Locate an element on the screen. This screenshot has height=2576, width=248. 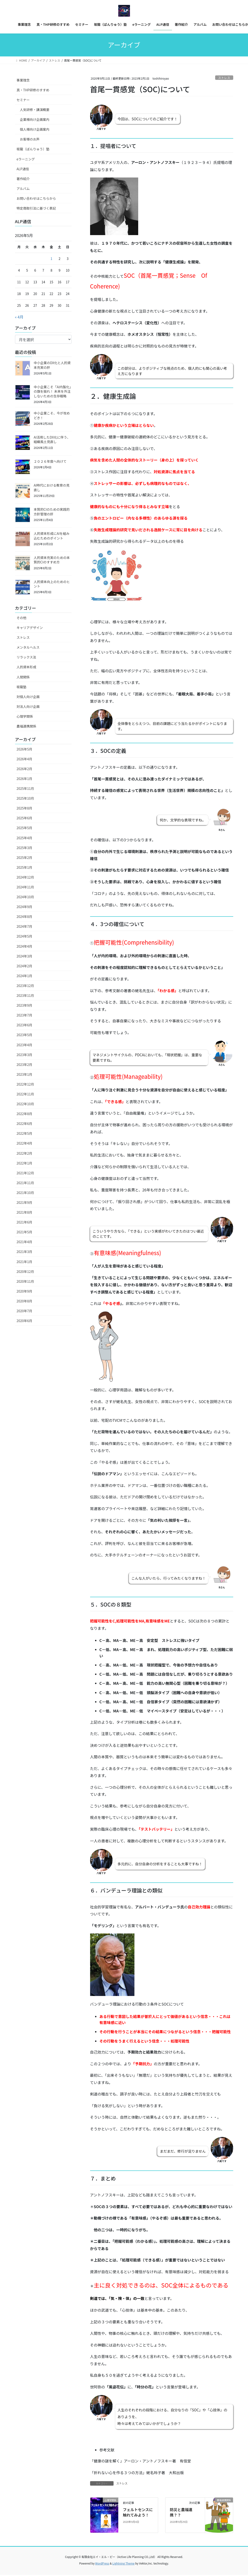
2021年8月 is located at coordinates (24, 1212).